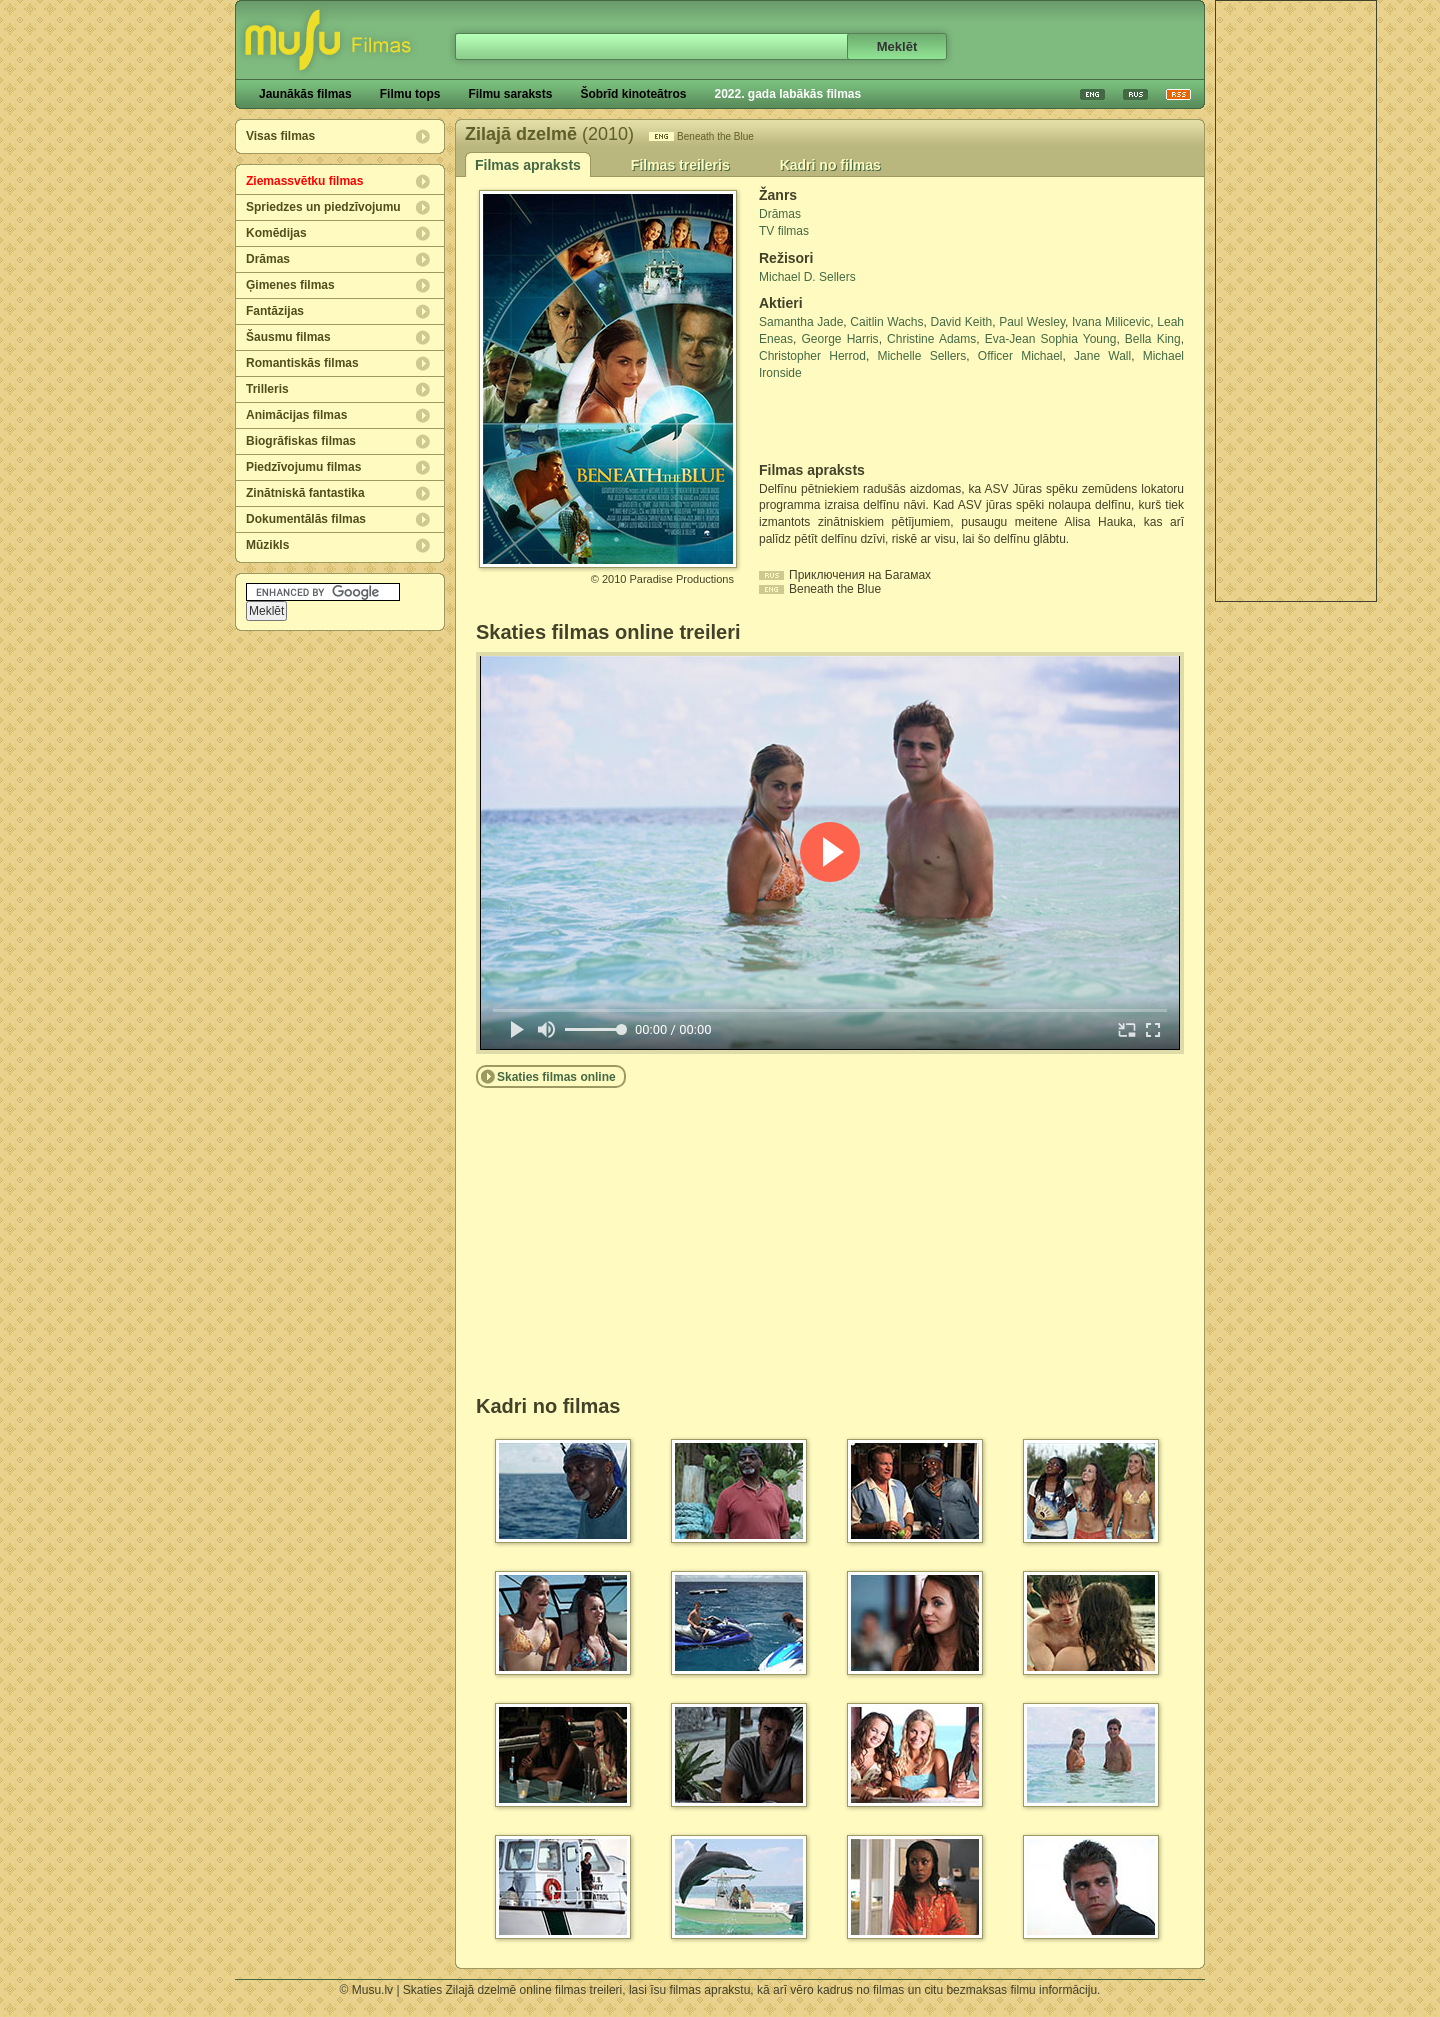 The image size is (1440, 2017). What do you see at coordinates (301, 441) in the screenshot?
I see `Biogrāfiskas filmas` at bounding box center [301, 441].